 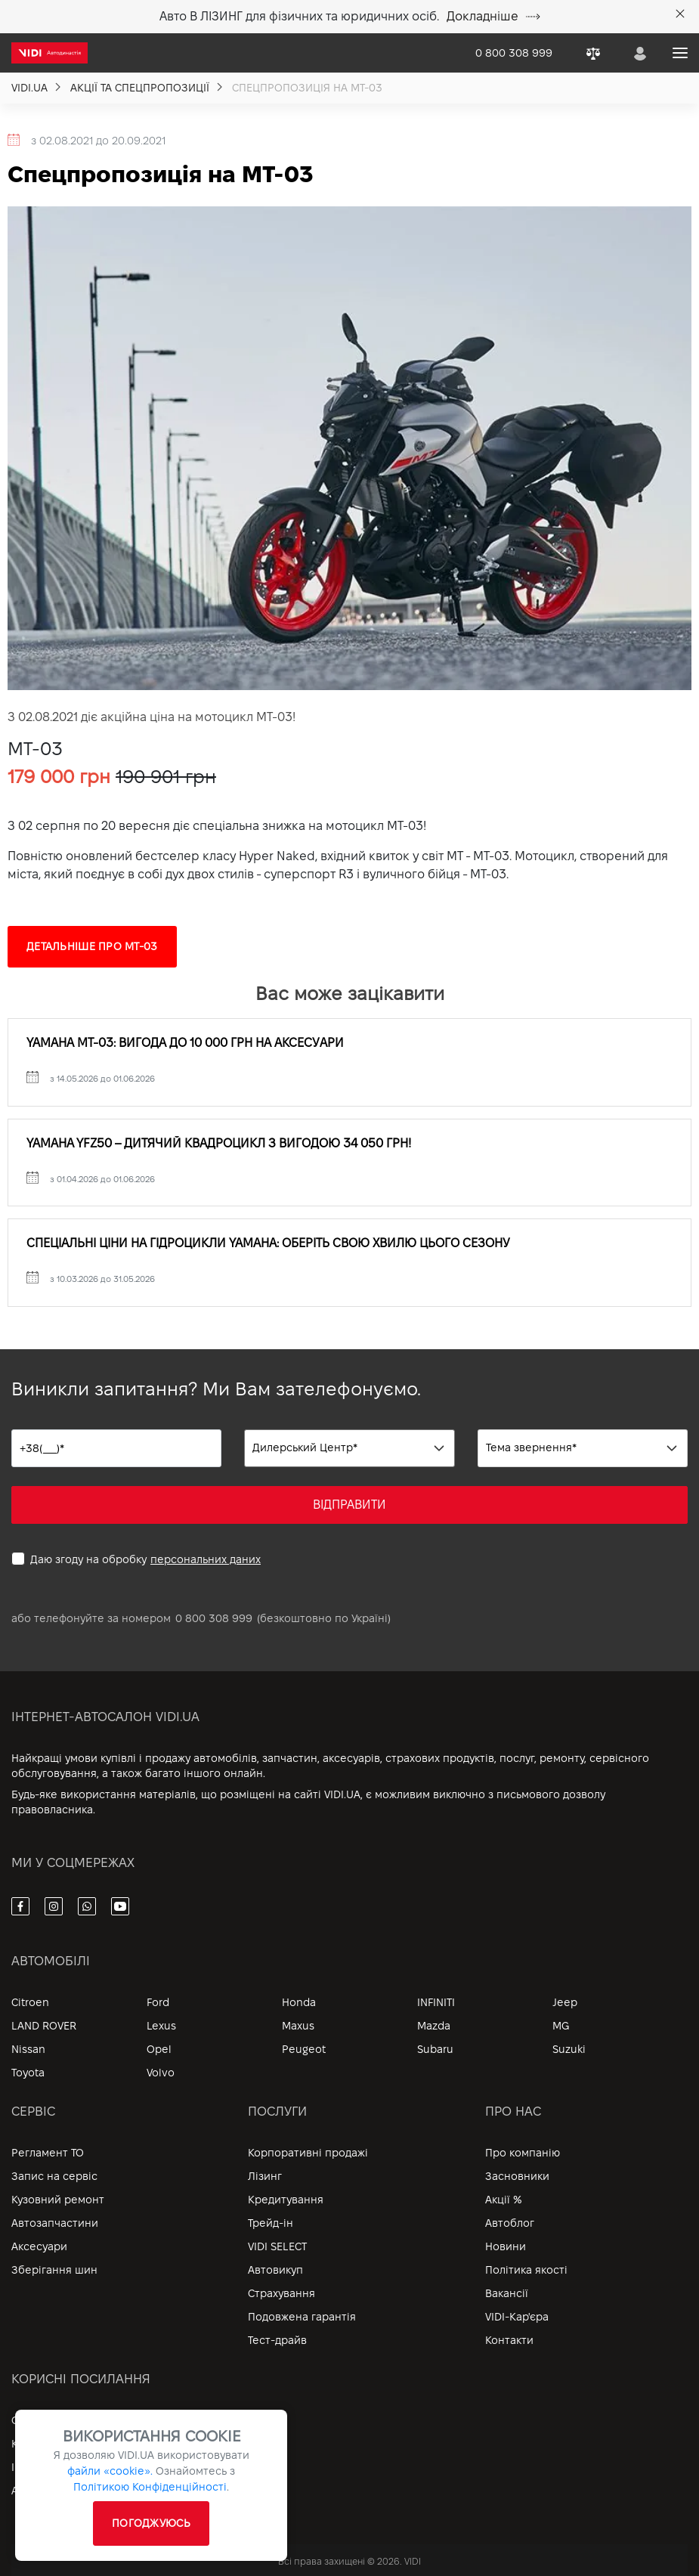 What do you see at coordinates (57, 2200) in the screenshot?
I see `Кузовний ремонт` at bounding box center [57, 2200].